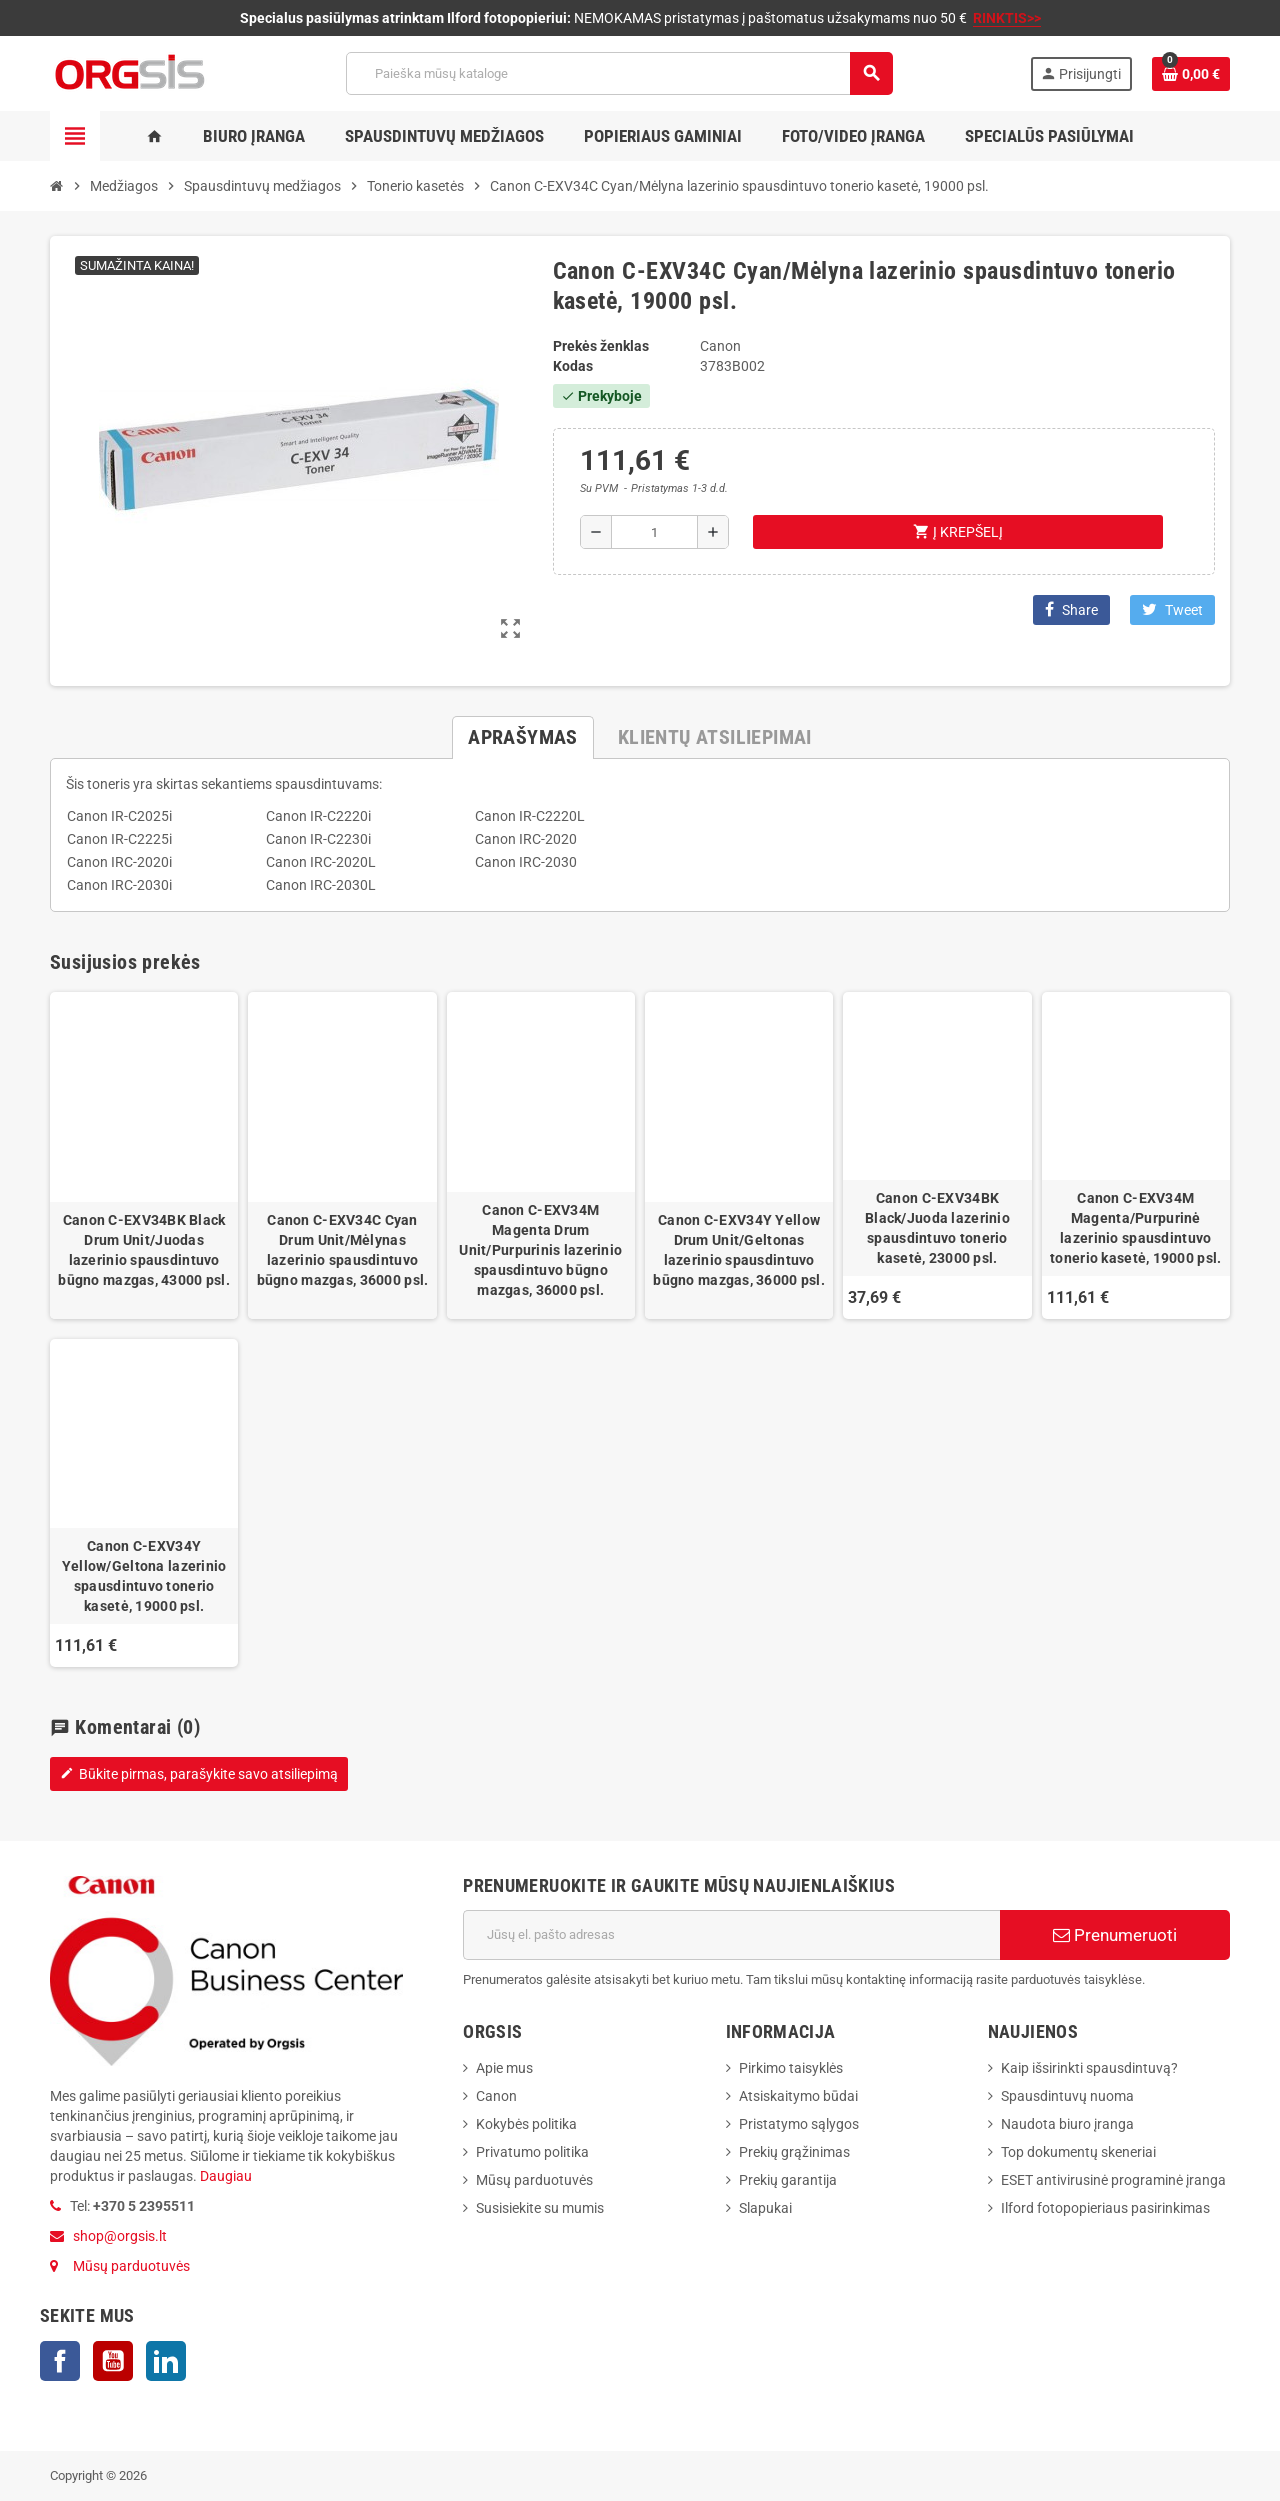  I want to click on Kodas, so click(573, 366).